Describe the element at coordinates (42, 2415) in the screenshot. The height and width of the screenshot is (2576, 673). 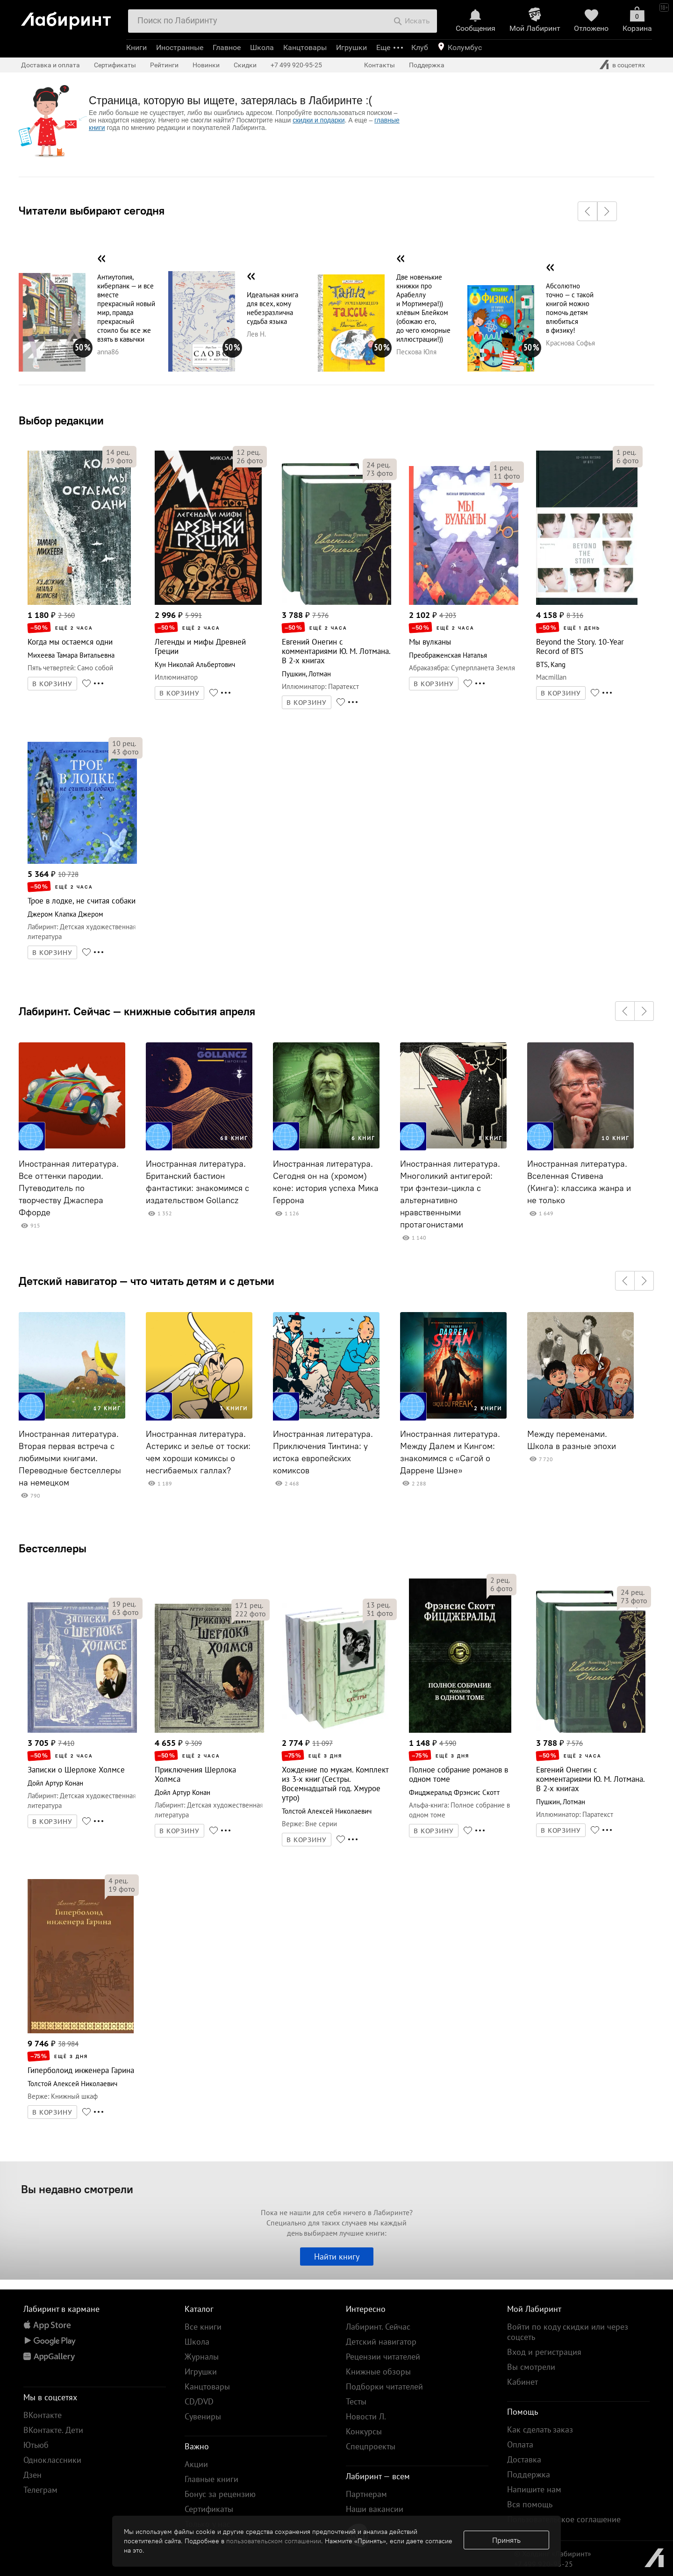
I see `ВКонтакте` at that location.